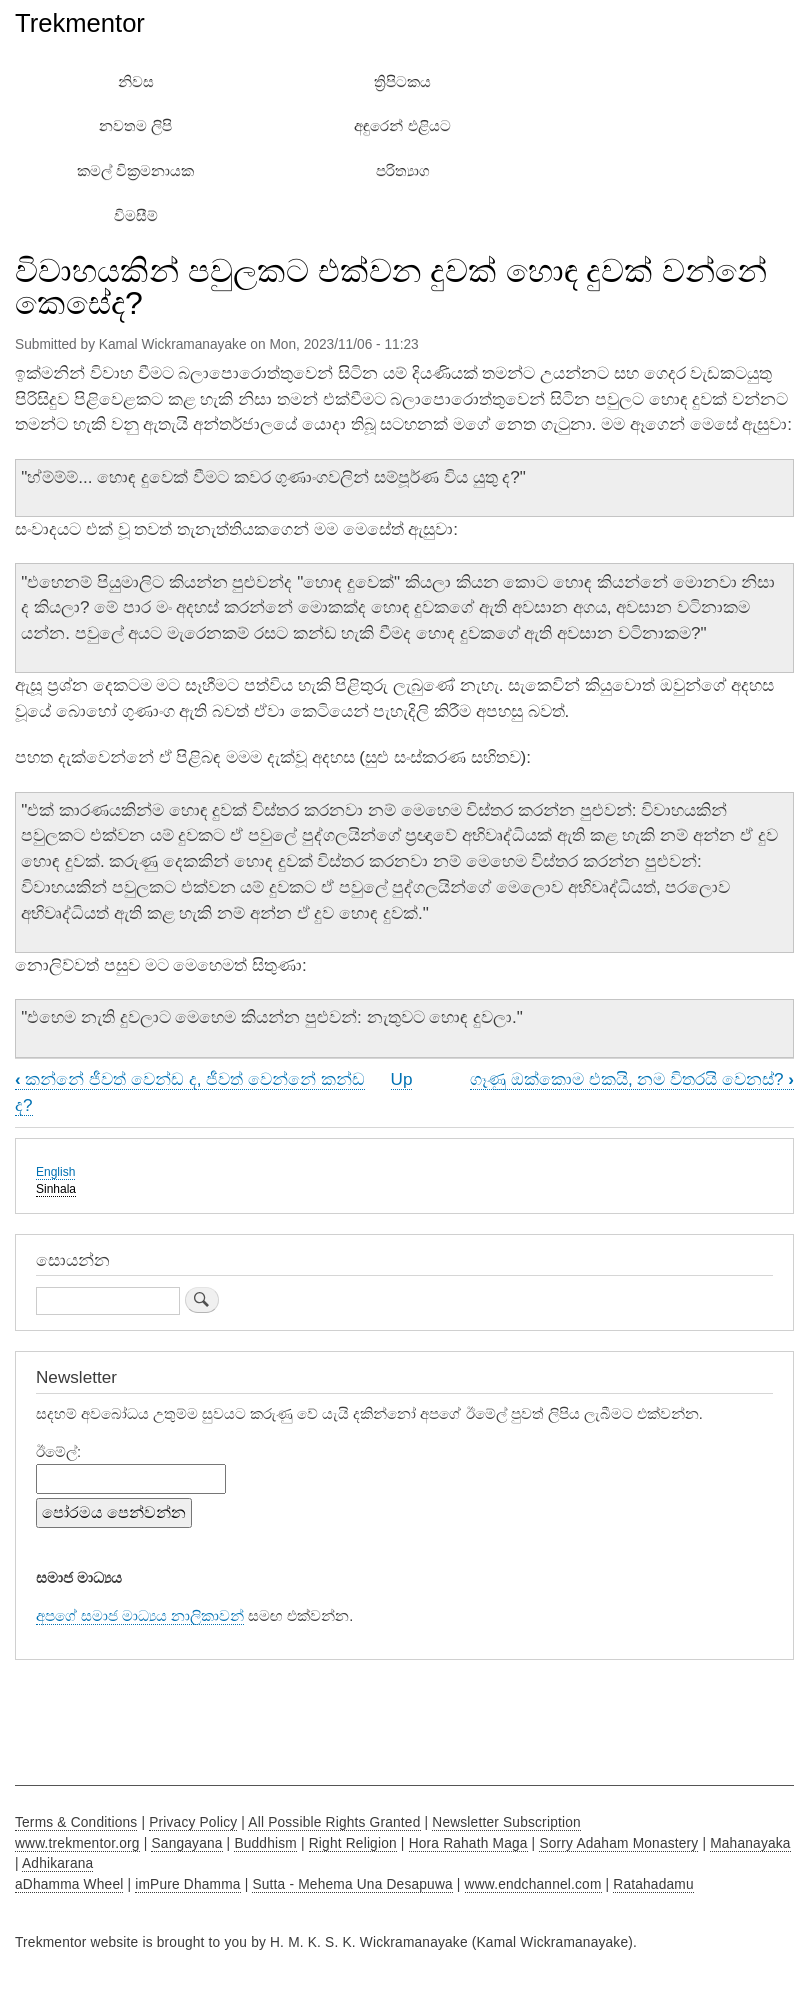 Image resolution: width=809 pixels, height=2015 pixels. I want to click on Hora Rahath Maga, so click(468, 1843).